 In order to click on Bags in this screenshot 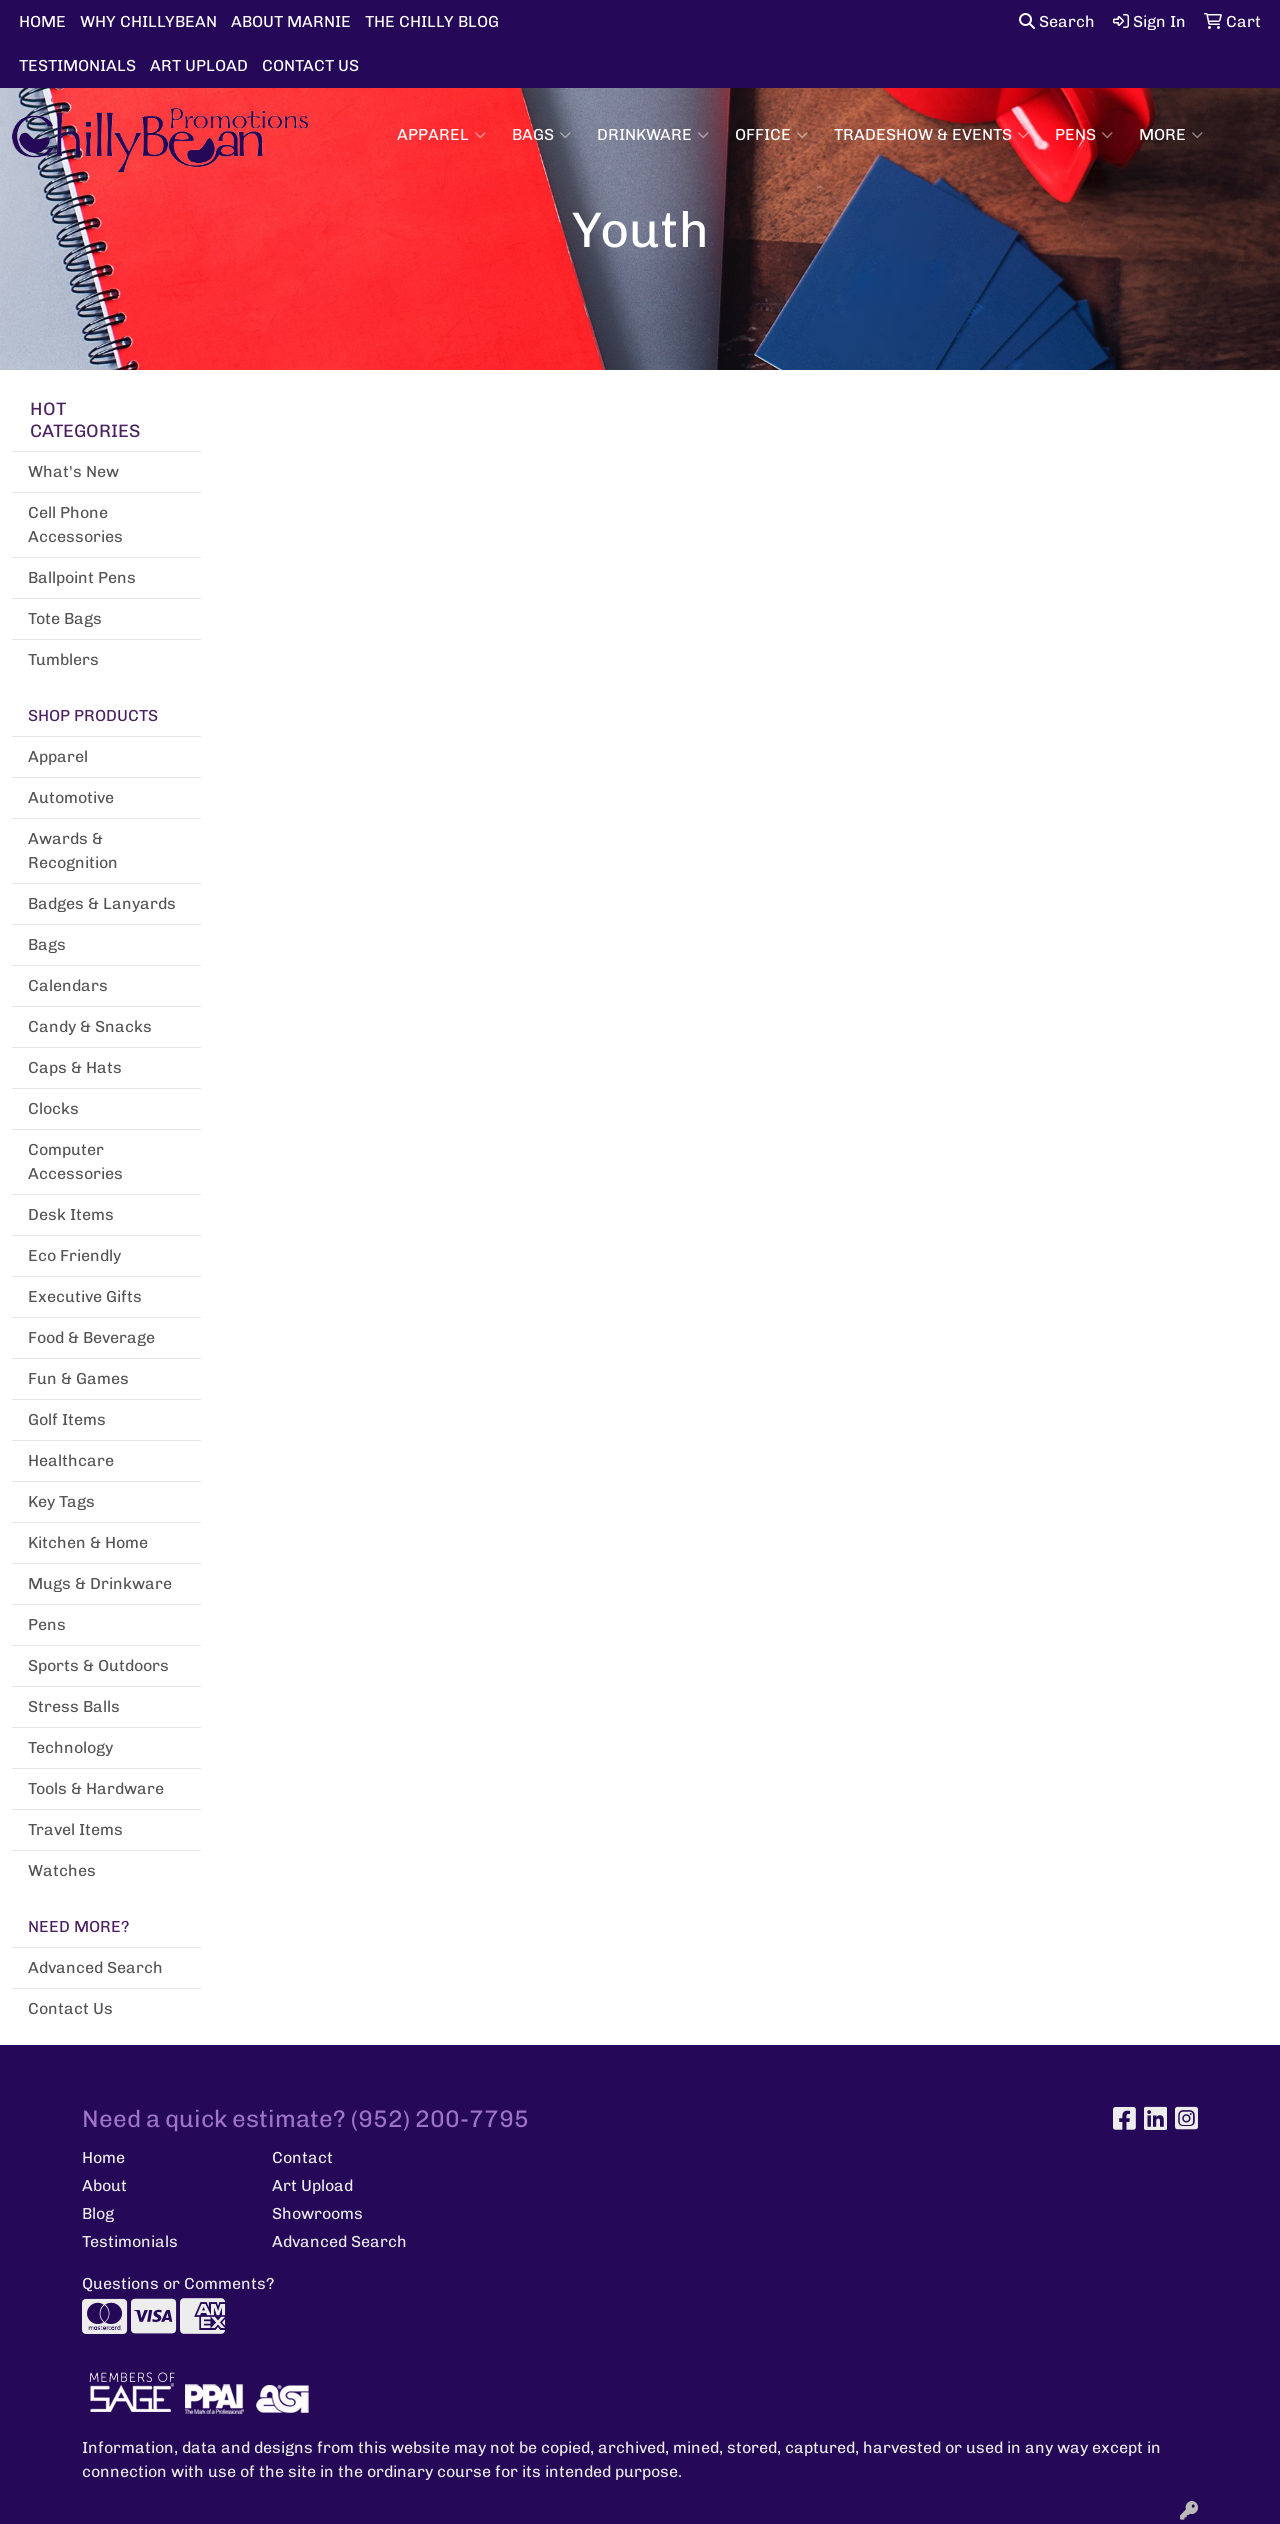, I will do `click(541, 135)`.